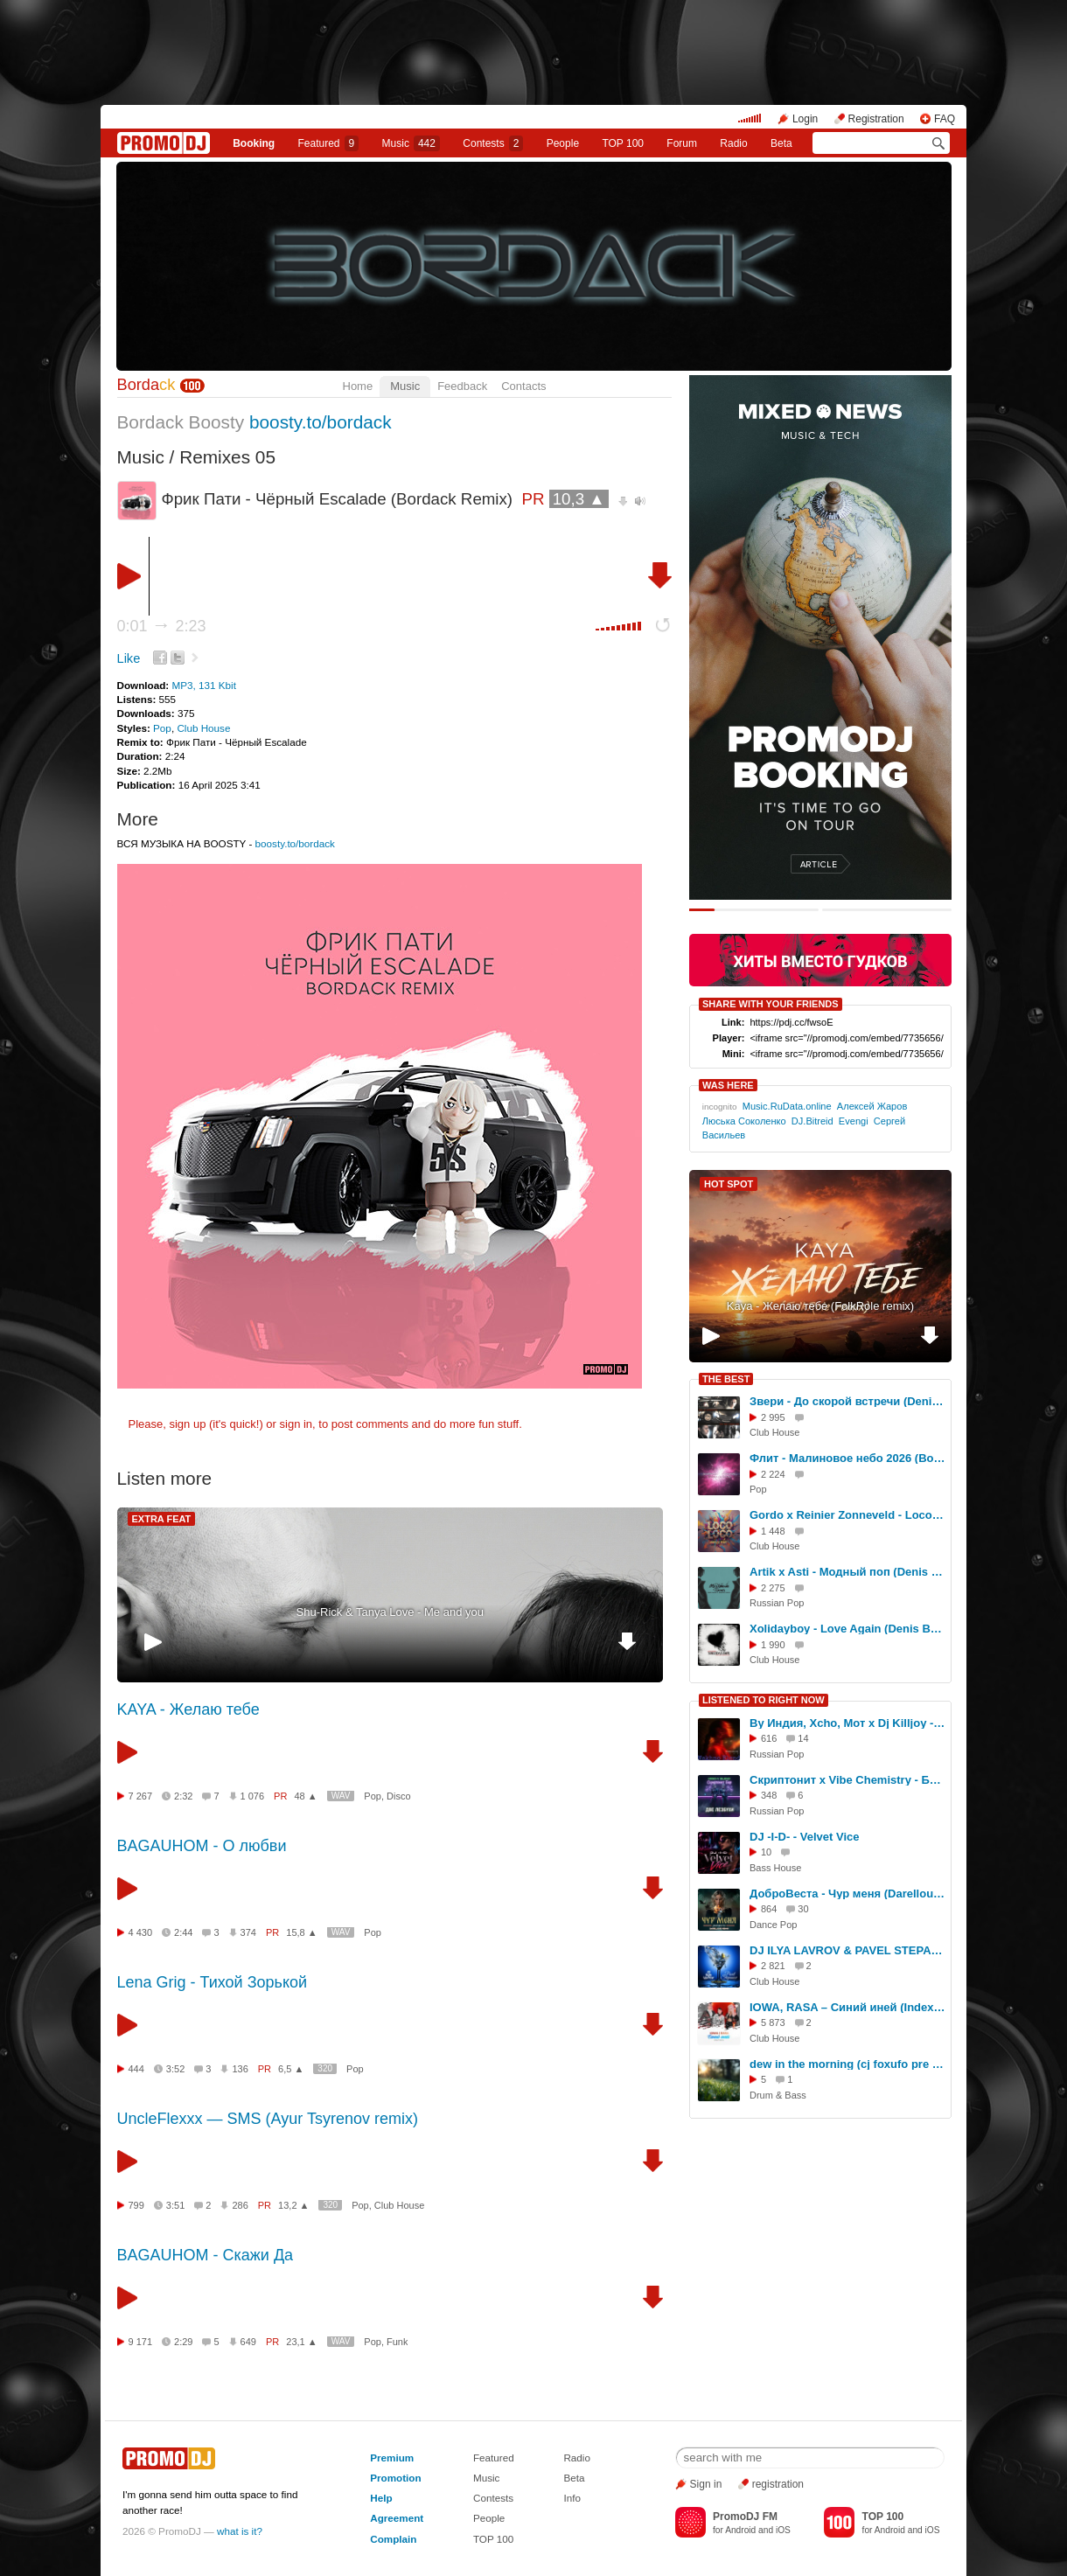 This screenshot has height=2576, width=1067. I want to click on PromoDJ FM, so click(745, 2516).